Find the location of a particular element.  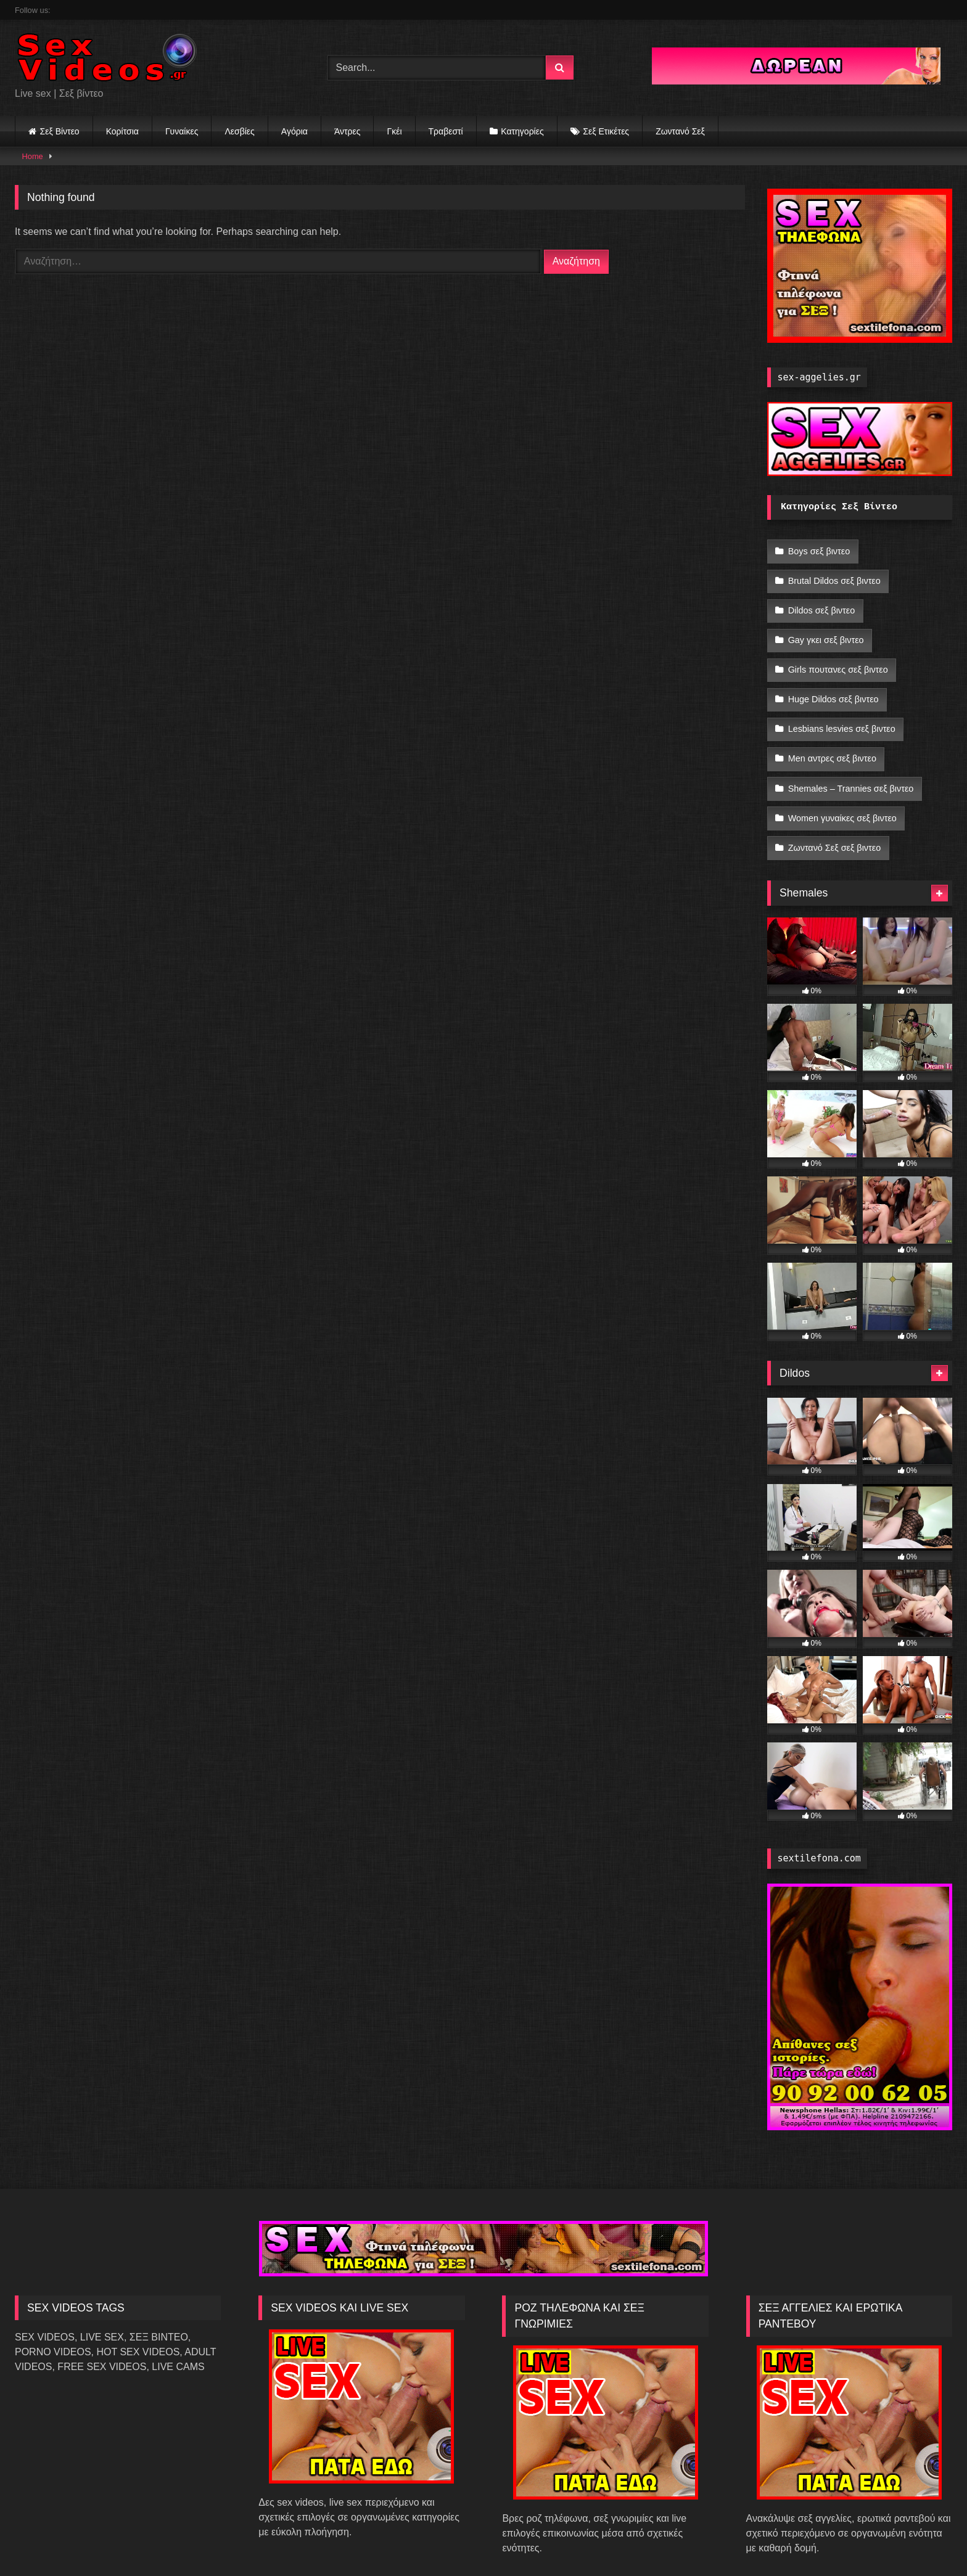

Women γυναίκες σεξ βιντεο is located at coordinates (842, 785).